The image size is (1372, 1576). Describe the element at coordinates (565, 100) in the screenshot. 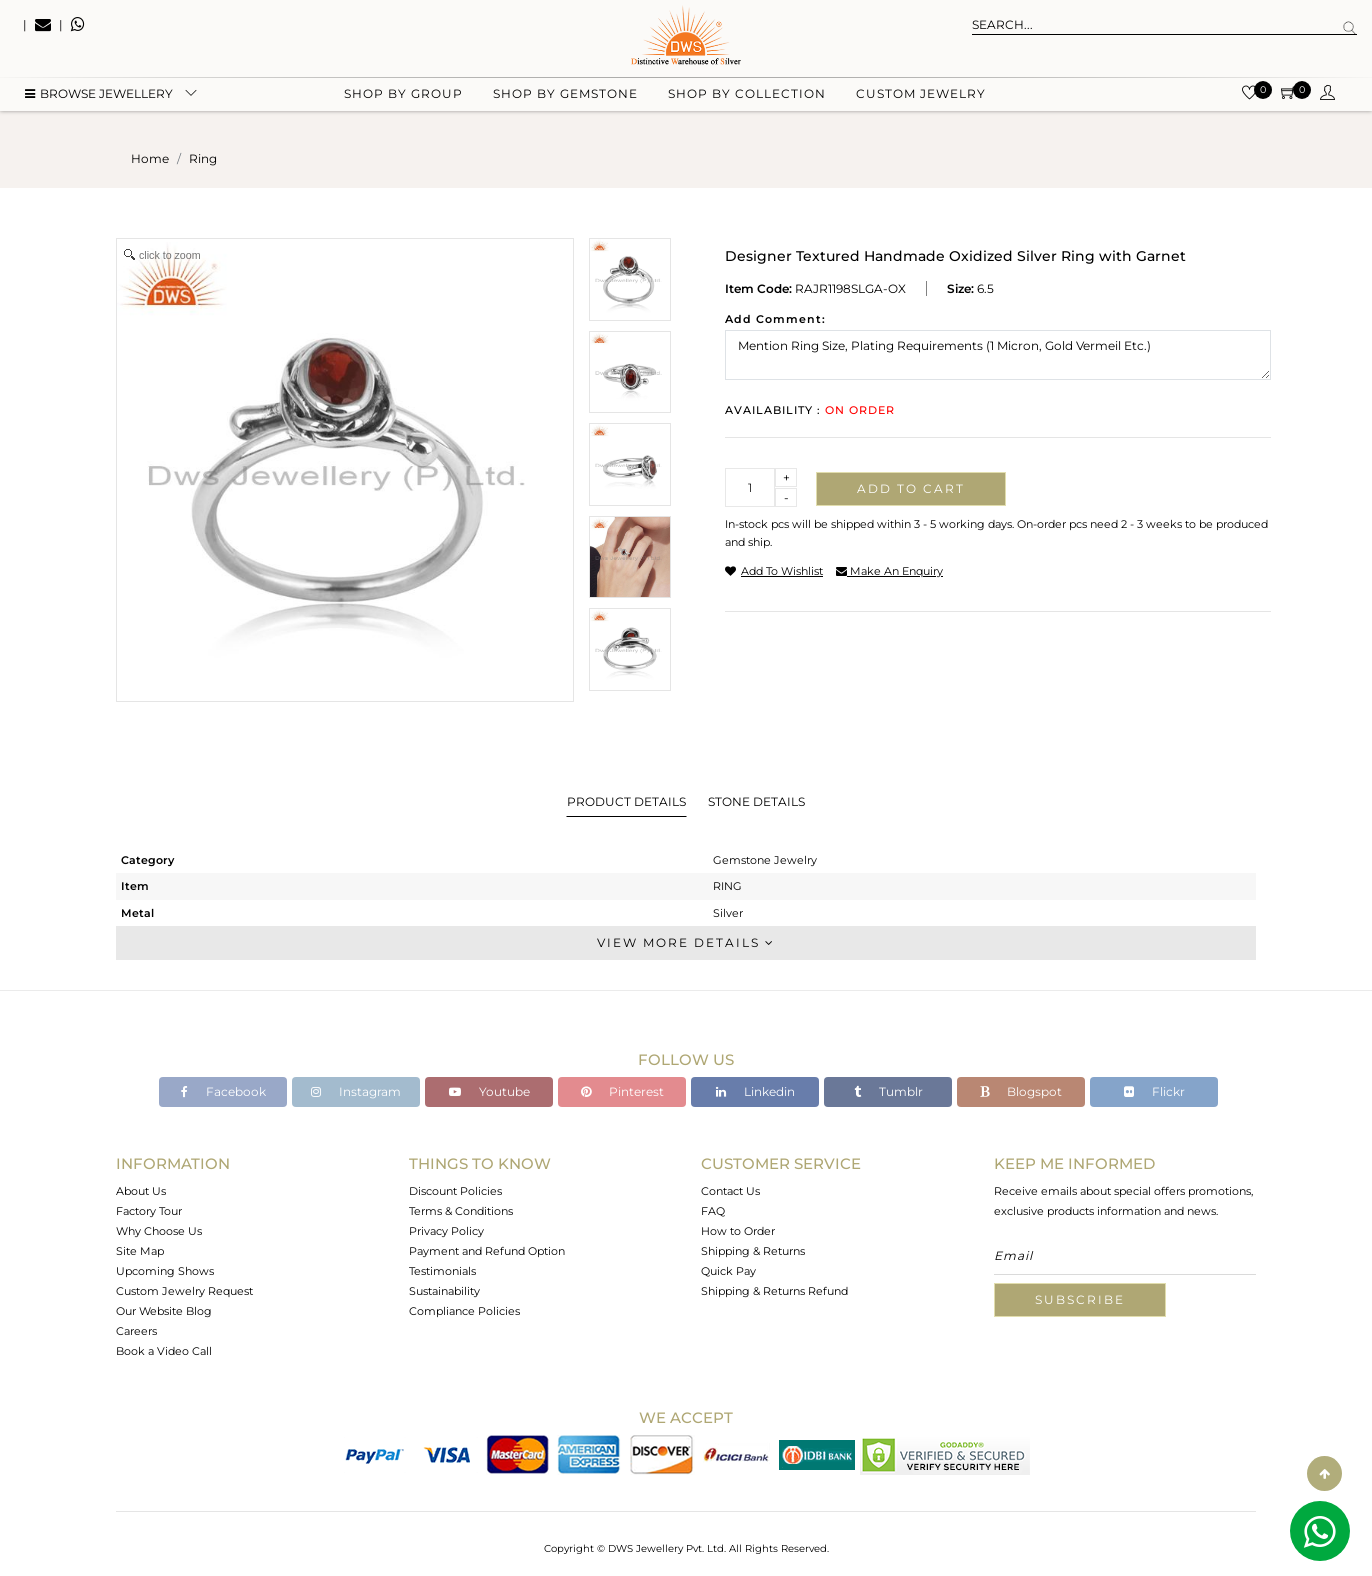

I see `Shop by gemstone` at that location.